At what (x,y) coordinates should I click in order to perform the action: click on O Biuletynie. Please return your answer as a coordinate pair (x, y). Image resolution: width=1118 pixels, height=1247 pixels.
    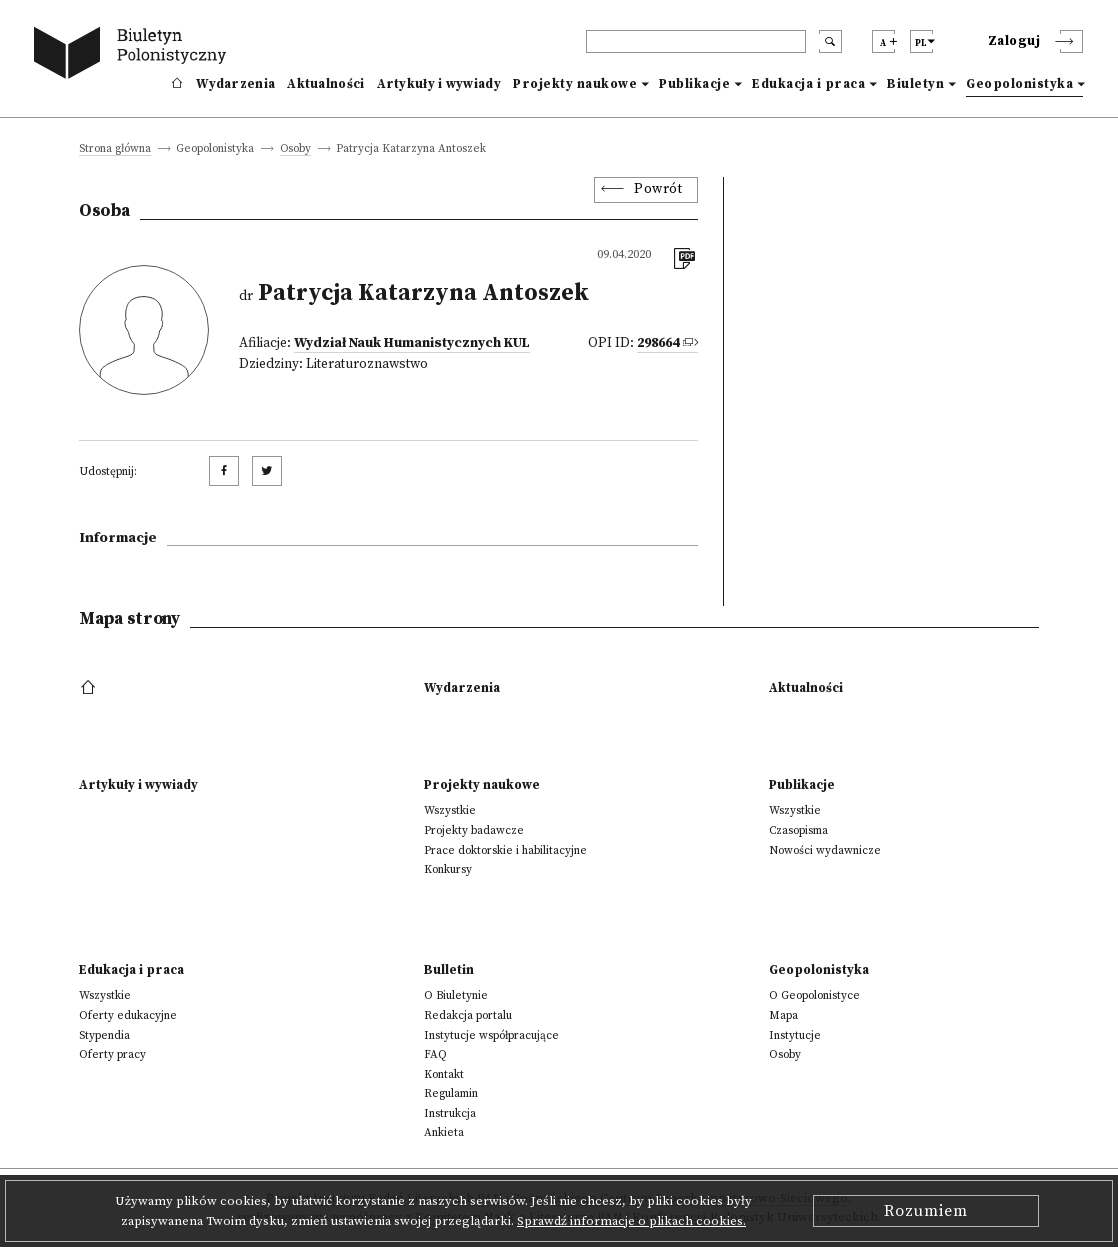
    Looking at the image, I should click on (456, 995).